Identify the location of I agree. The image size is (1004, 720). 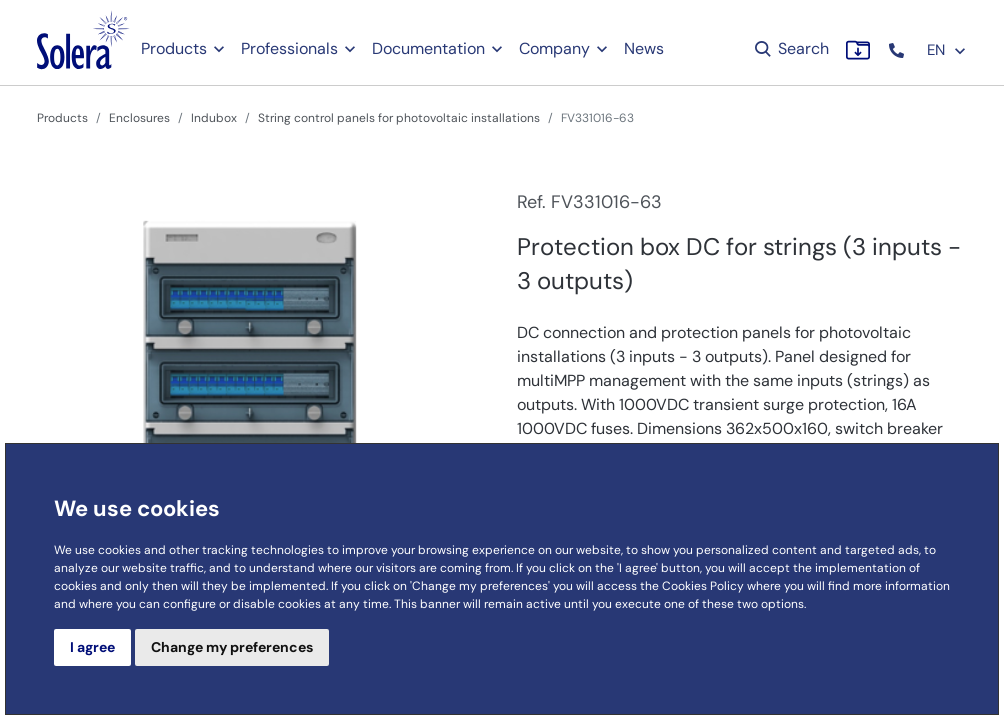
(92, 647).